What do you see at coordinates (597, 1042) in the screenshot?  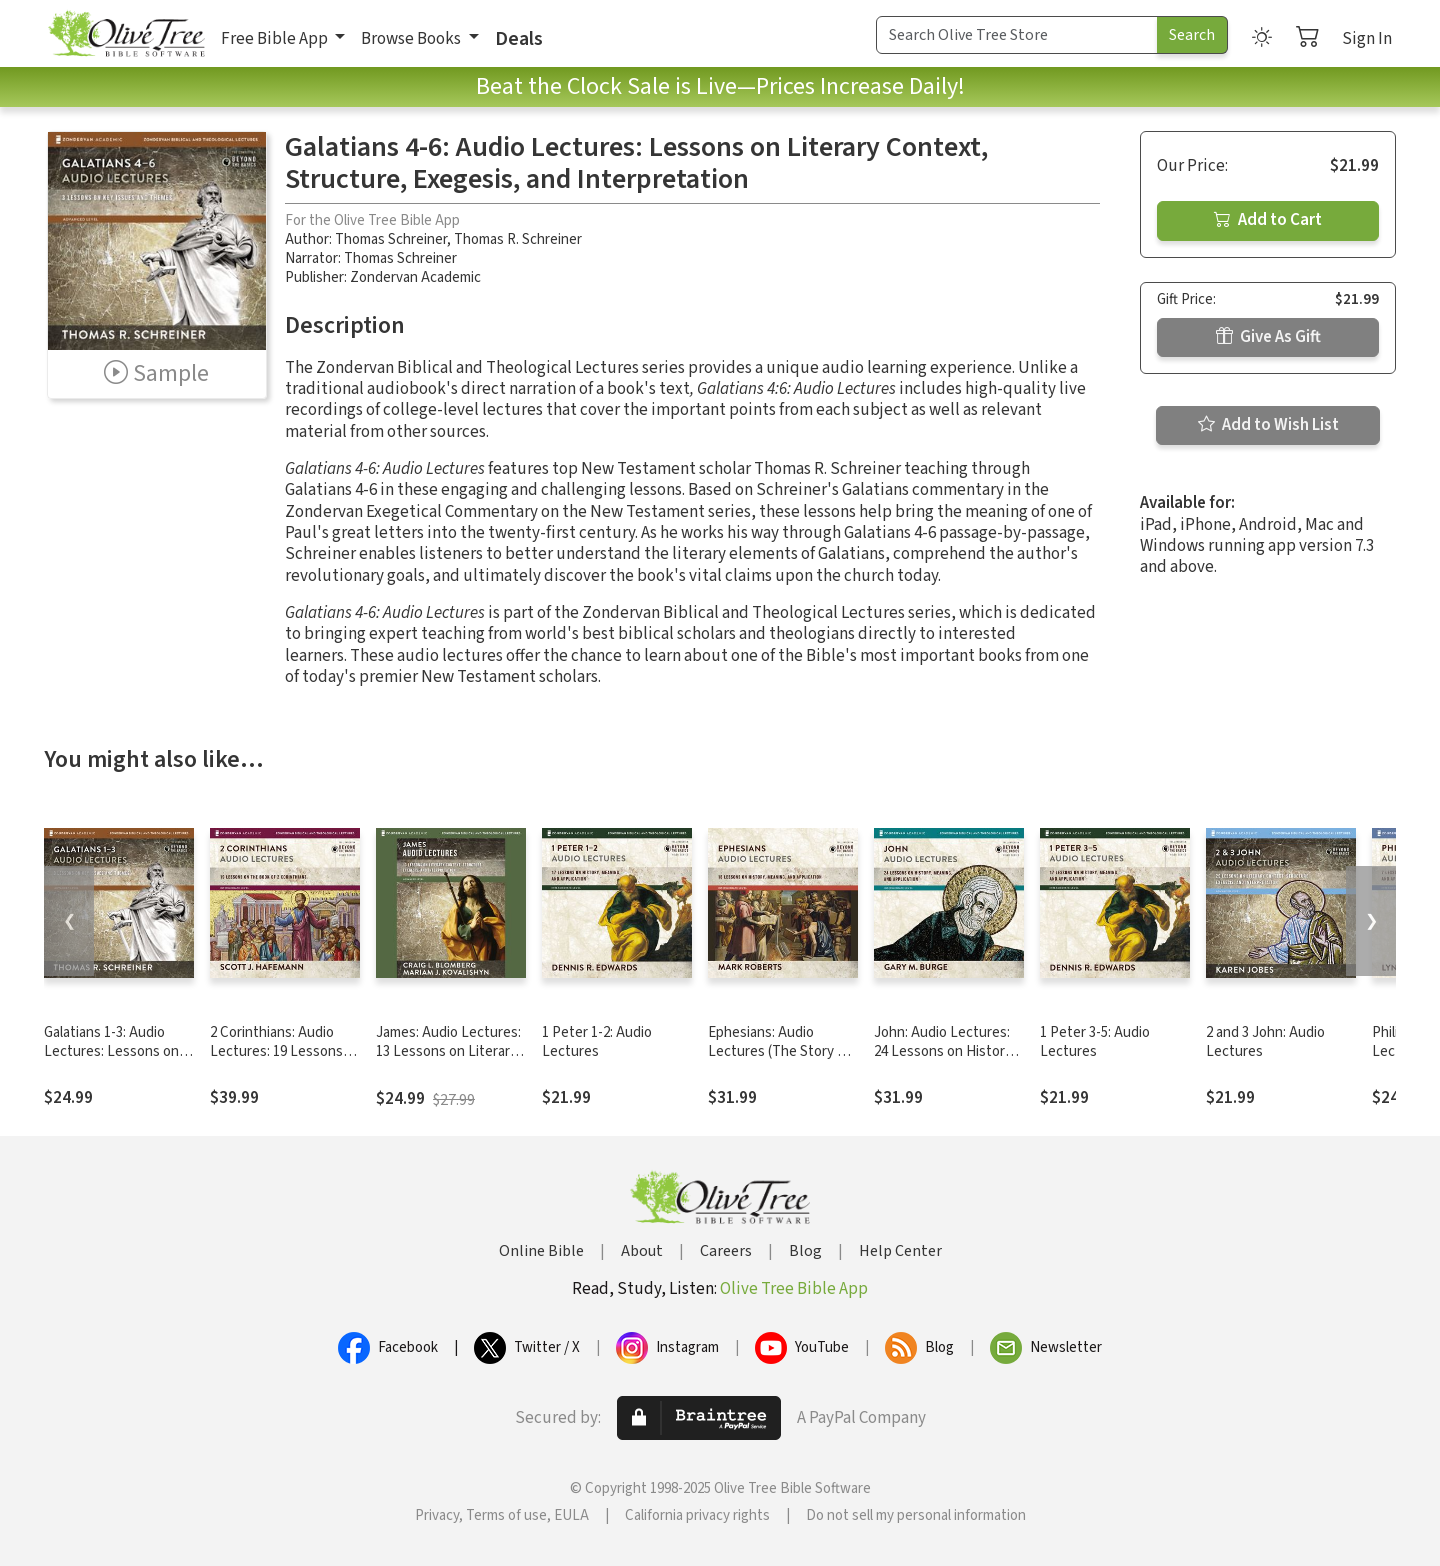 I see `1 Peter 1-2: Audio Lectures` at bounding box center [597, 1042].